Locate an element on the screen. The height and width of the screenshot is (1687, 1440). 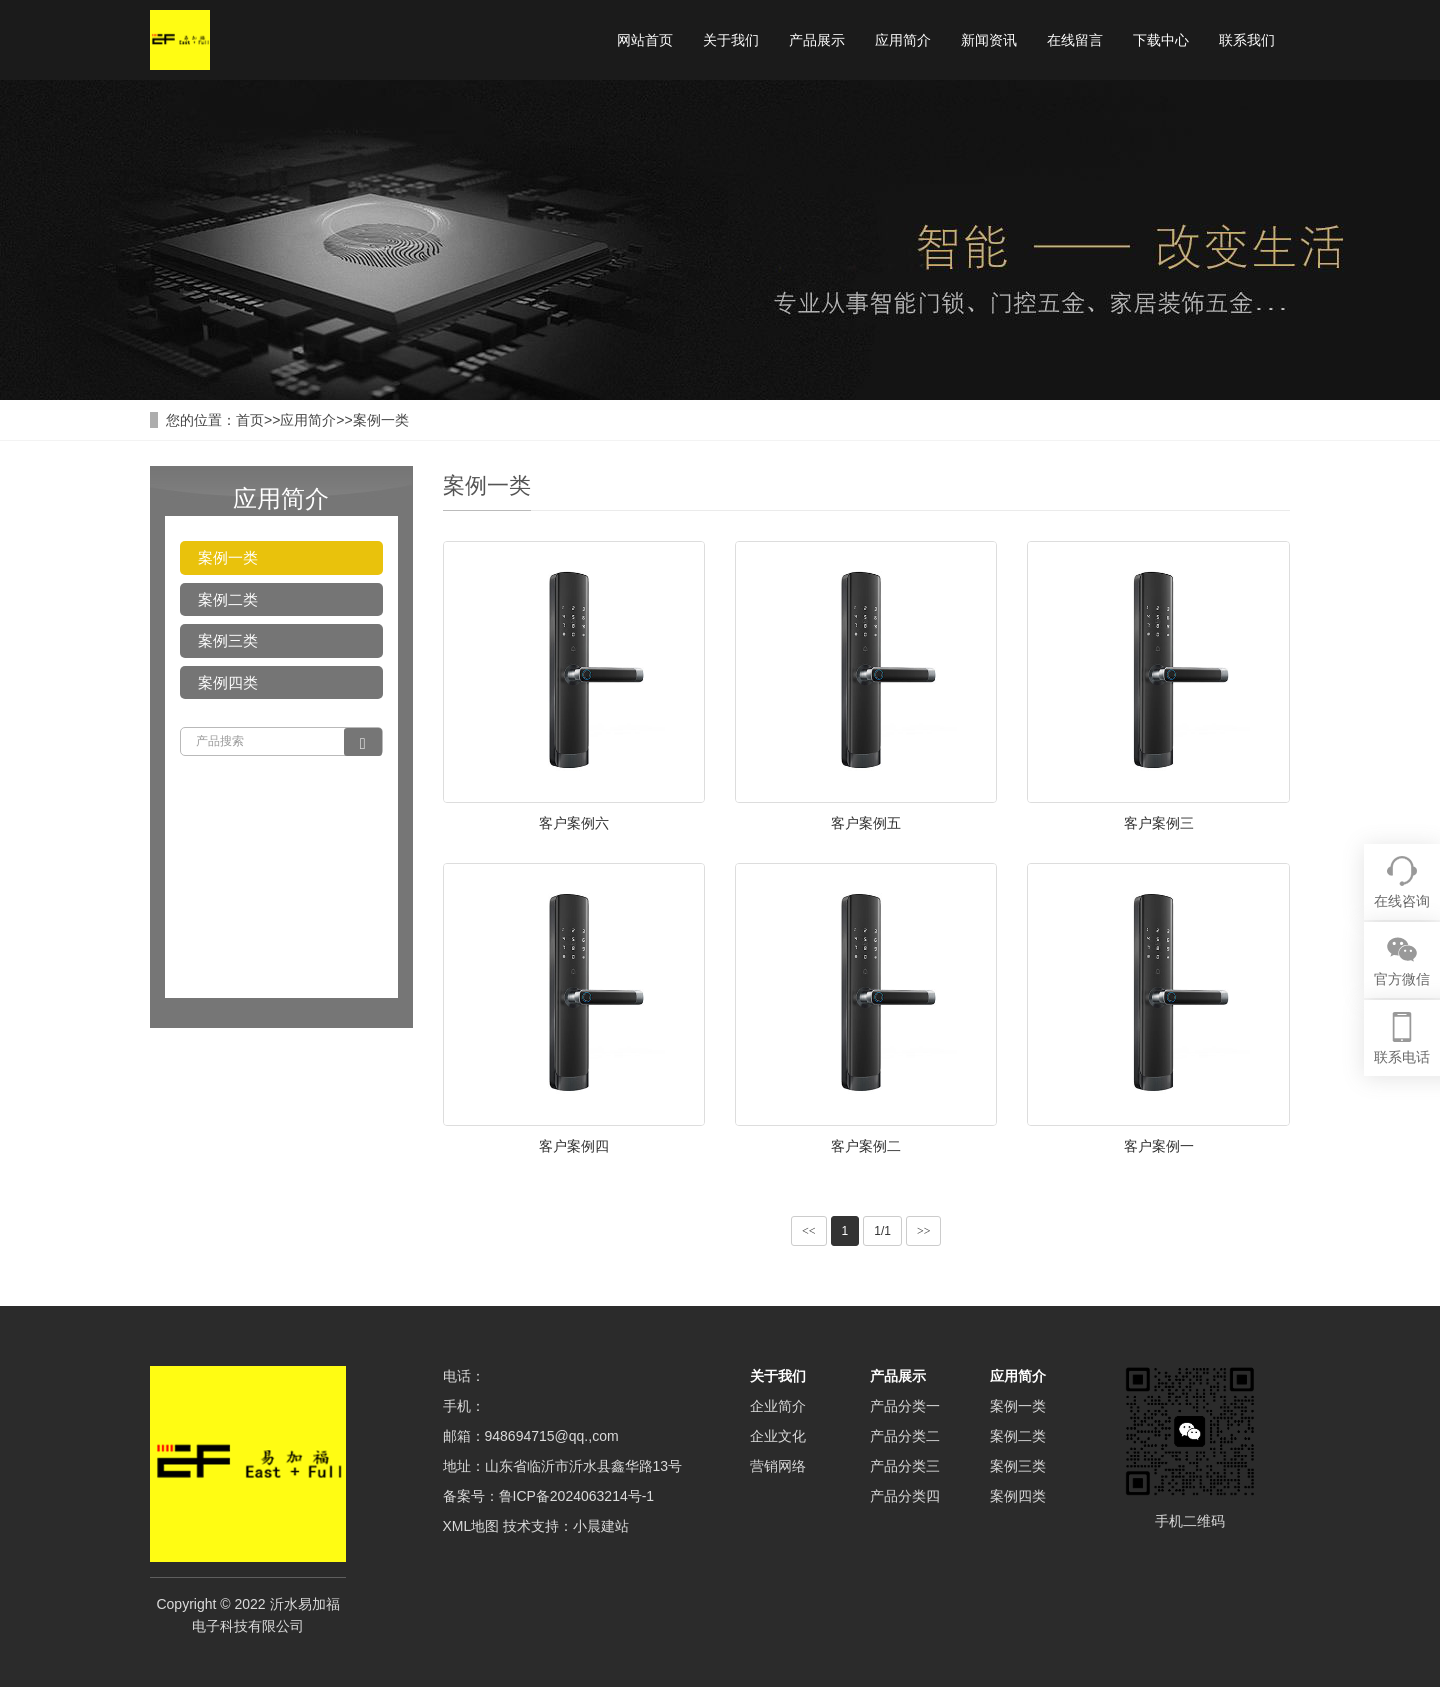
1/1 is located at coordinates (882, 1231).